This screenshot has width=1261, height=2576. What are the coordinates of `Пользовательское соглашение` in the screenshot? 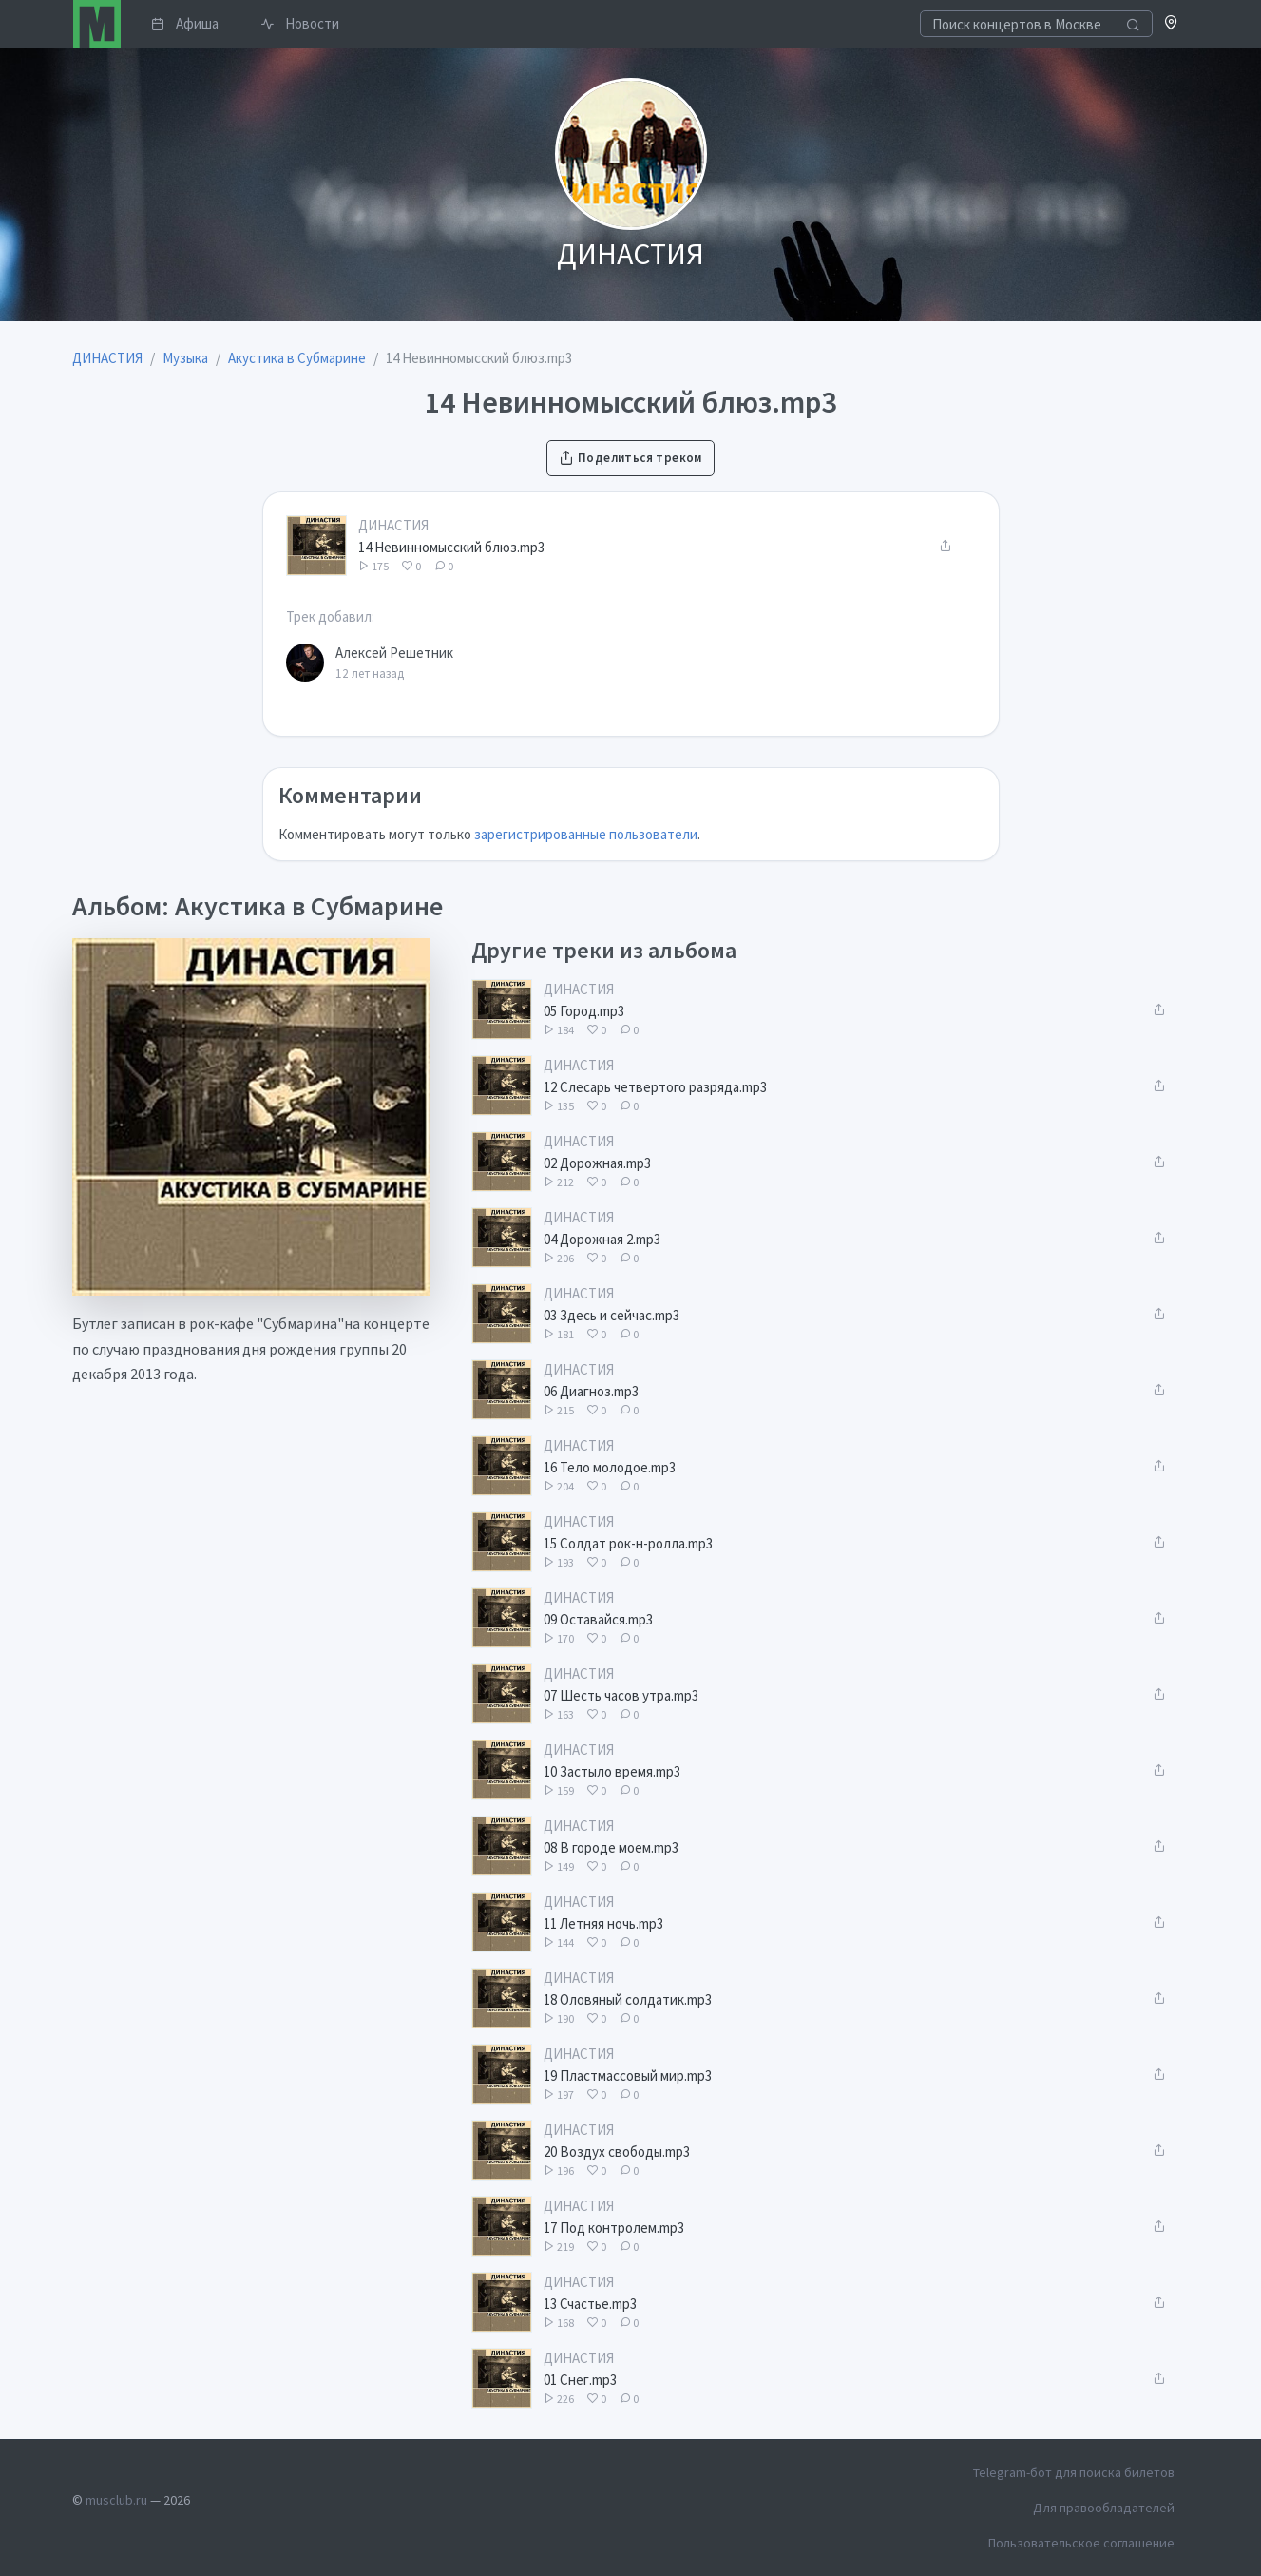 It's located at (1081, 2542).